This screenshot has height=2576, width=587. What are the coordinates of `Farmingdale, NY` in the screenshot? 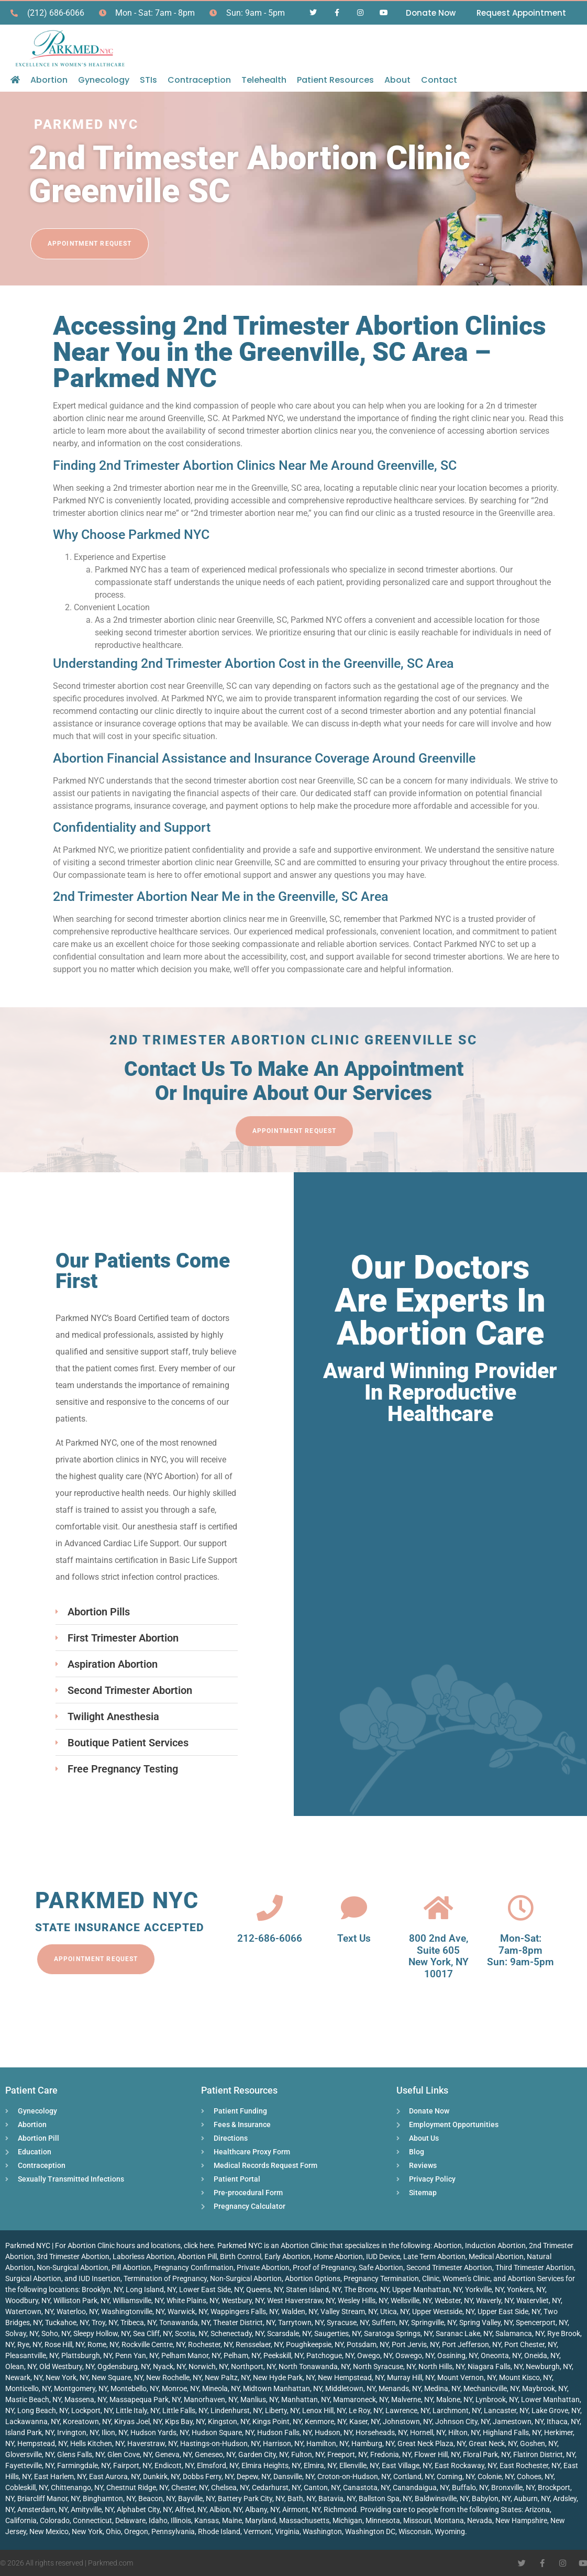 It's located at (83, 2465).